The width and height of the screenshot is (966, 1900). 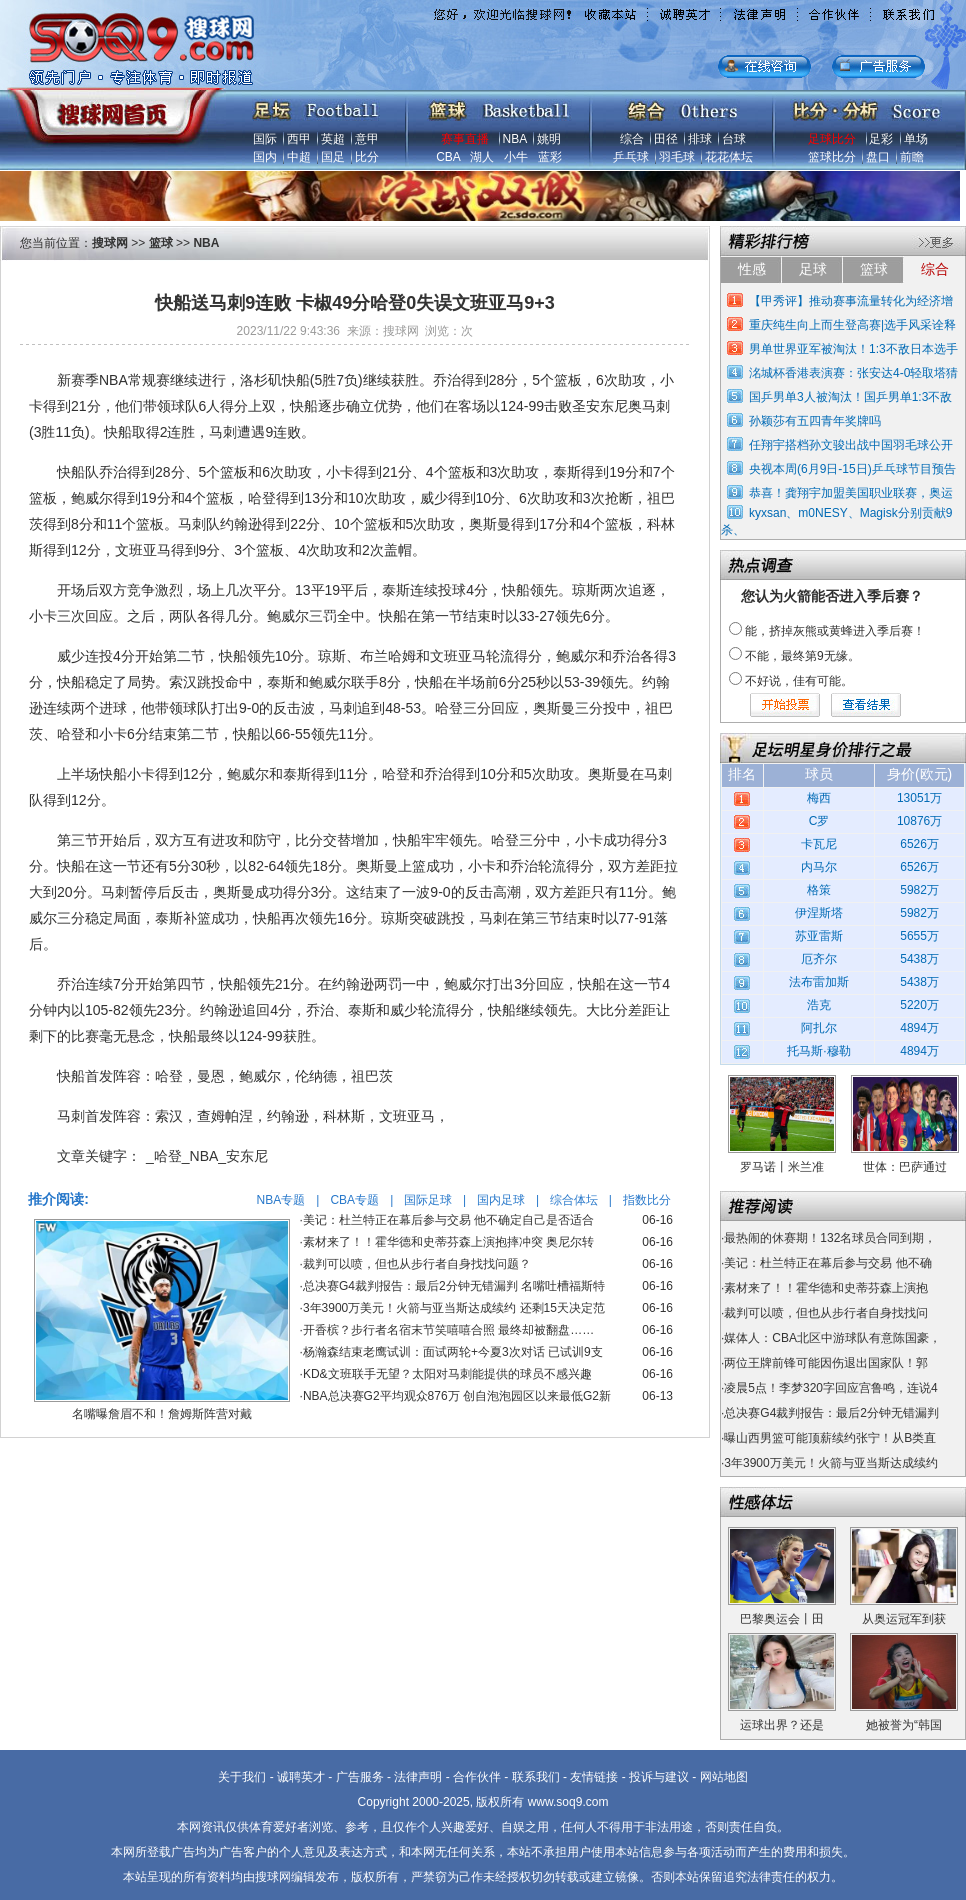 I want to click on 湖人, so click(x=482, y=157).